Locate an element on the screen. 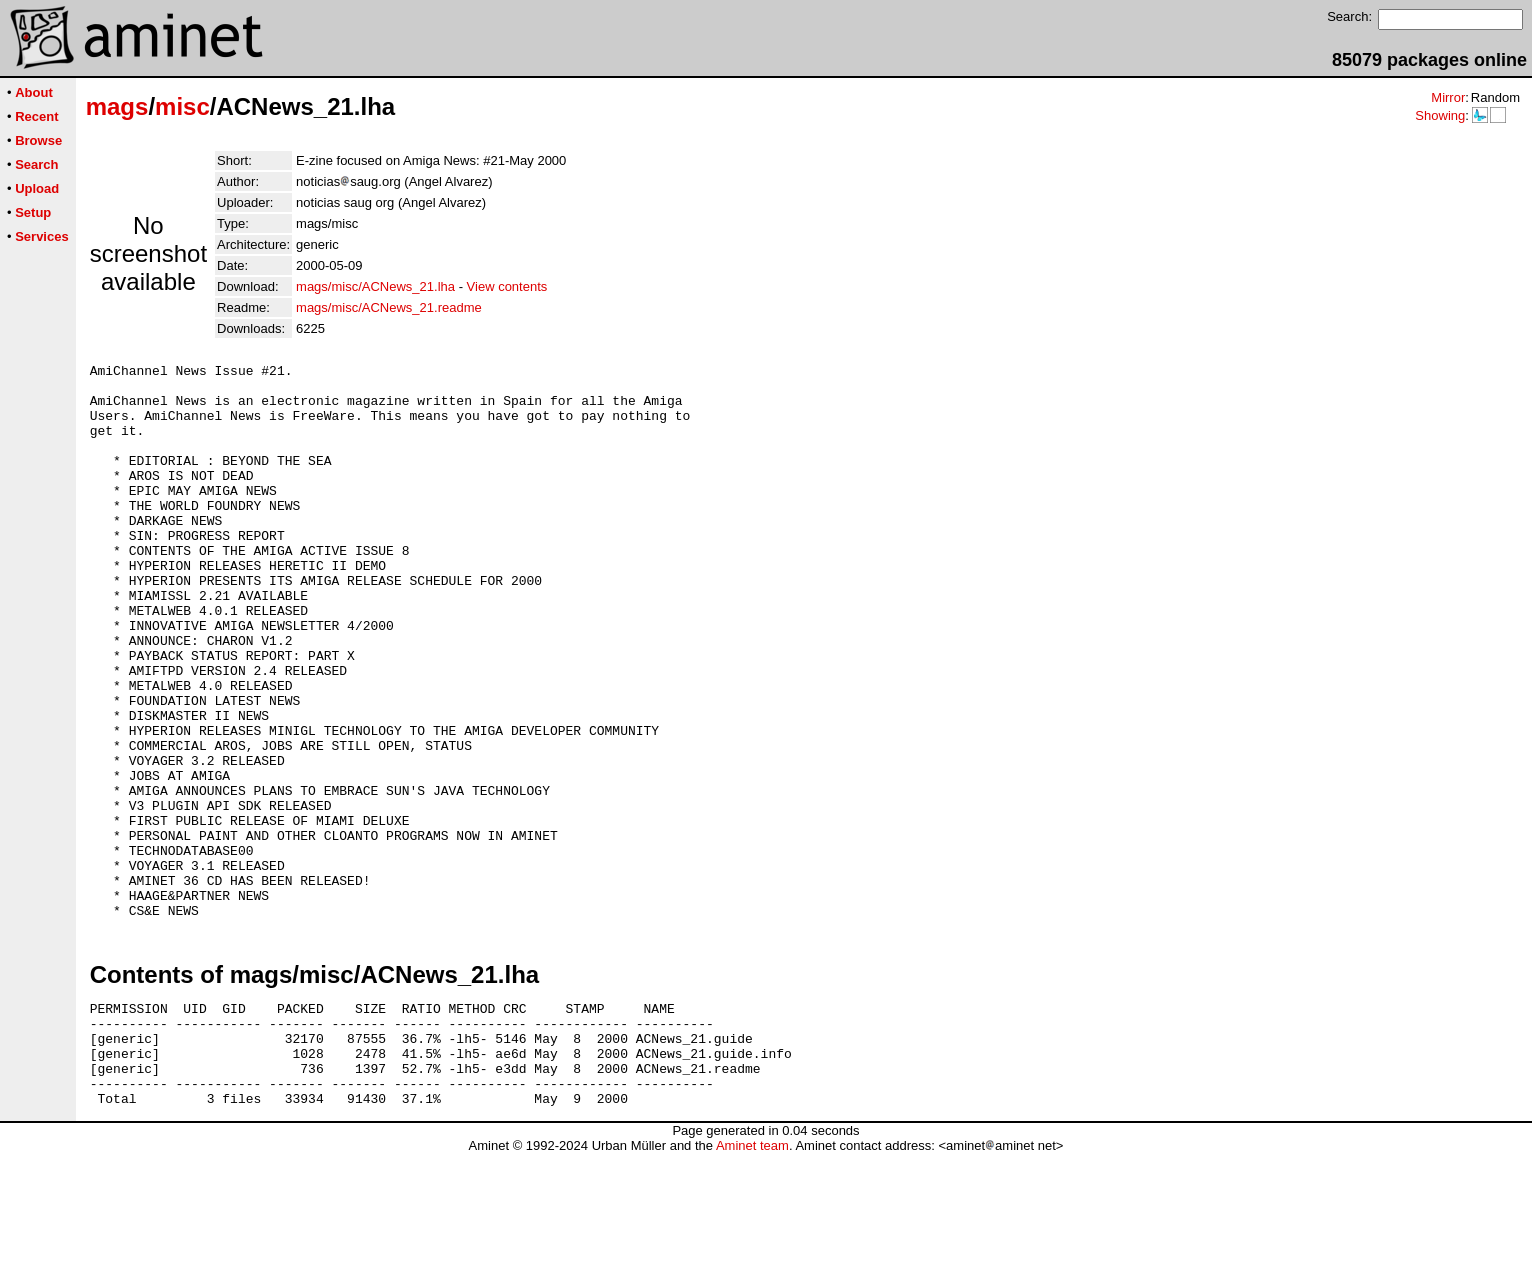 The height and width of the screenshot is (1285, 1532). mags/misc/ACNews_21.lha is located at coordinates (375, 286).